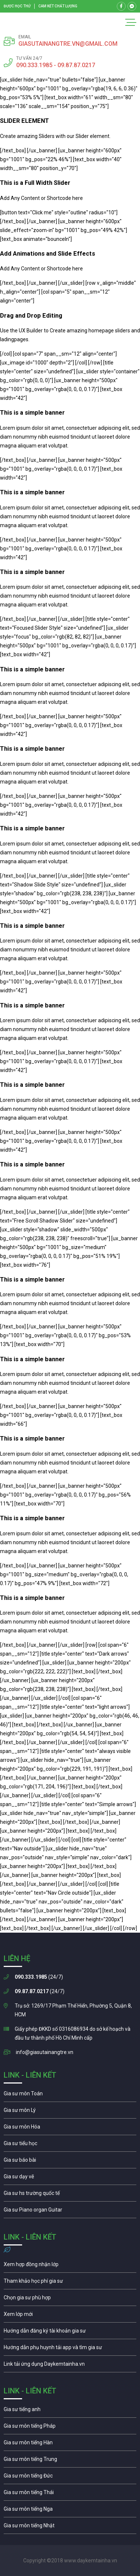 This screenshot has width=140, height=2576. What do you see at coordinates (70, 2461) in the screenshot?
I see `Gia sư môn tiếng Trung` at bounding box center [70, 2461].